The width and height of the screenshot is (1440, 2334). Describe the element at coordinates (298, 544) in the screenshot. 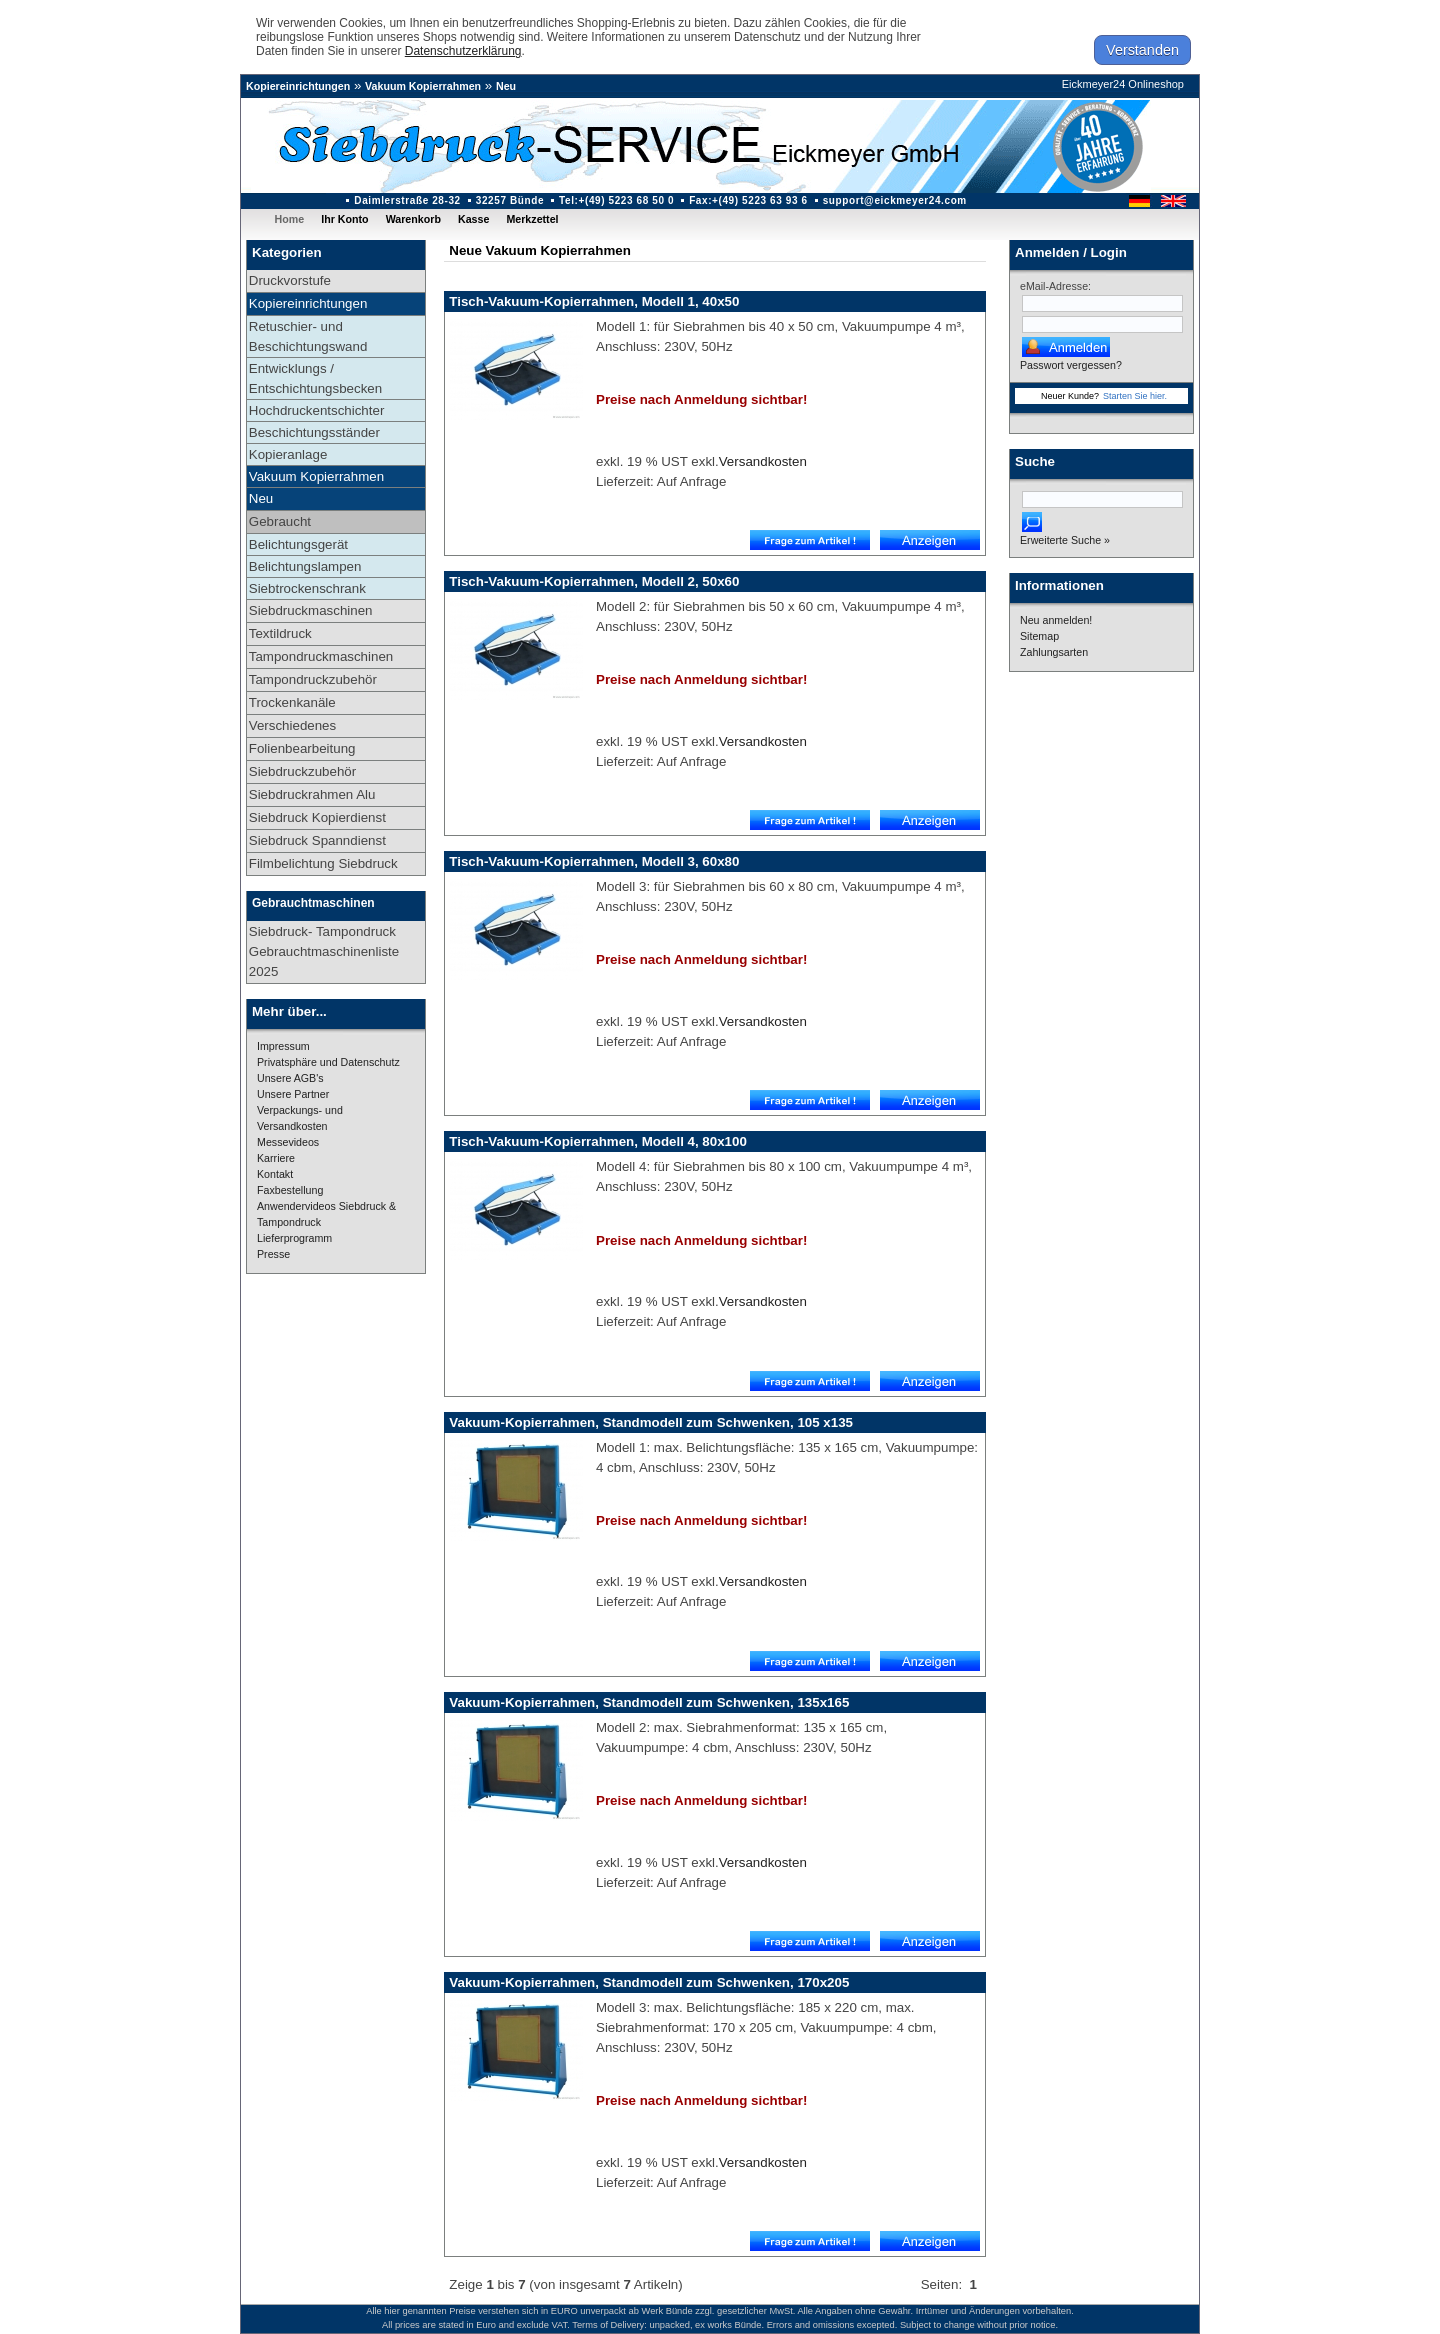

I see `Belichtungsgerät` at that location.